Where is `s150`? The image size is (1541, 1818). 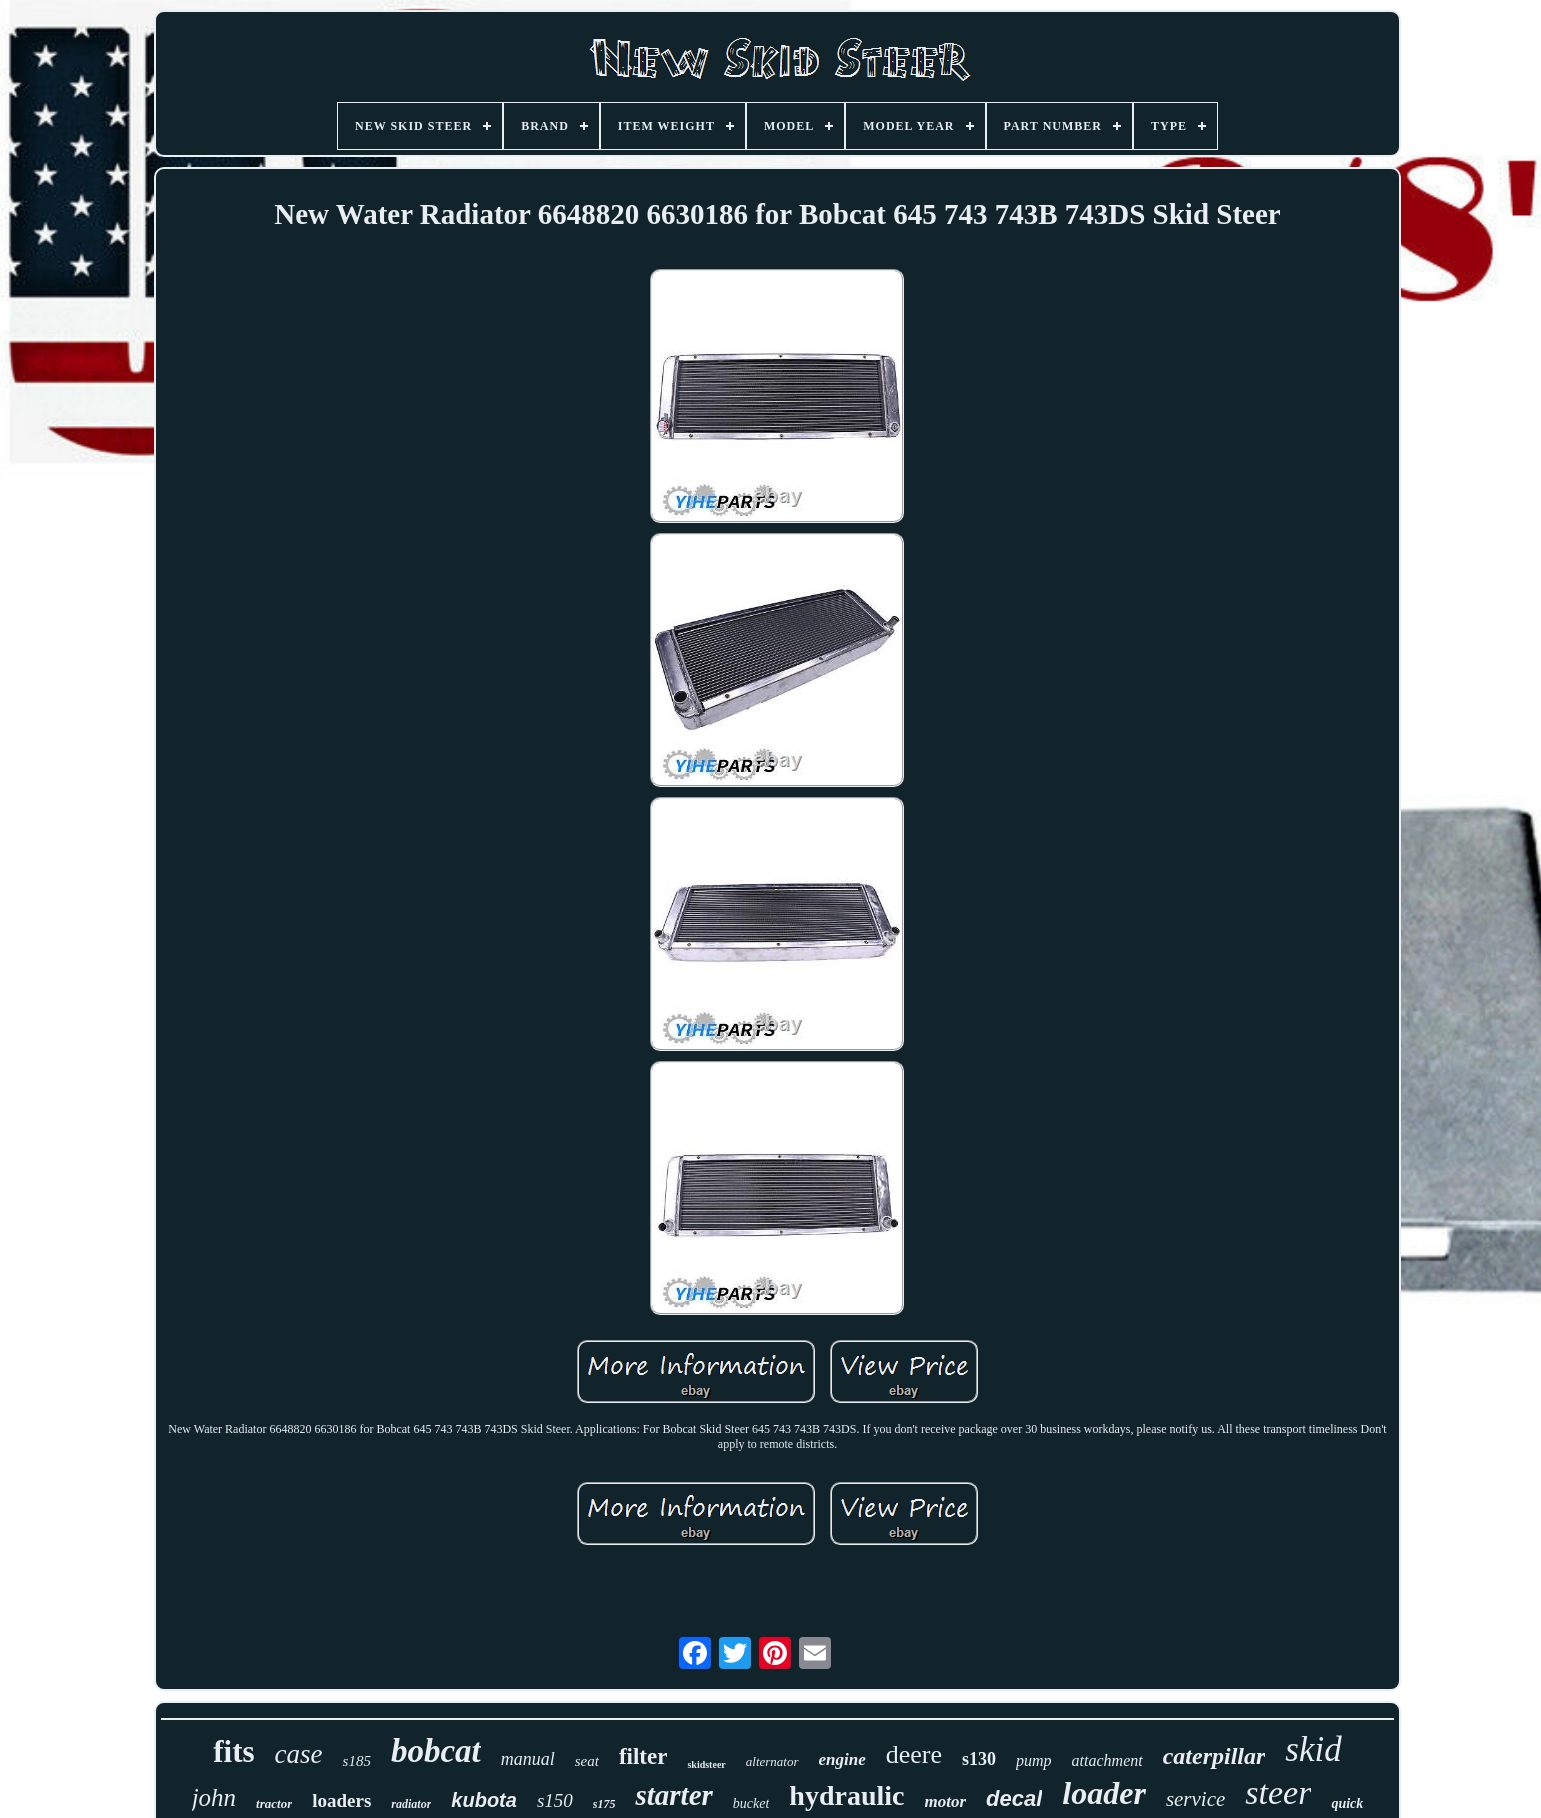
s150 is located at coordinates (555, 1800).